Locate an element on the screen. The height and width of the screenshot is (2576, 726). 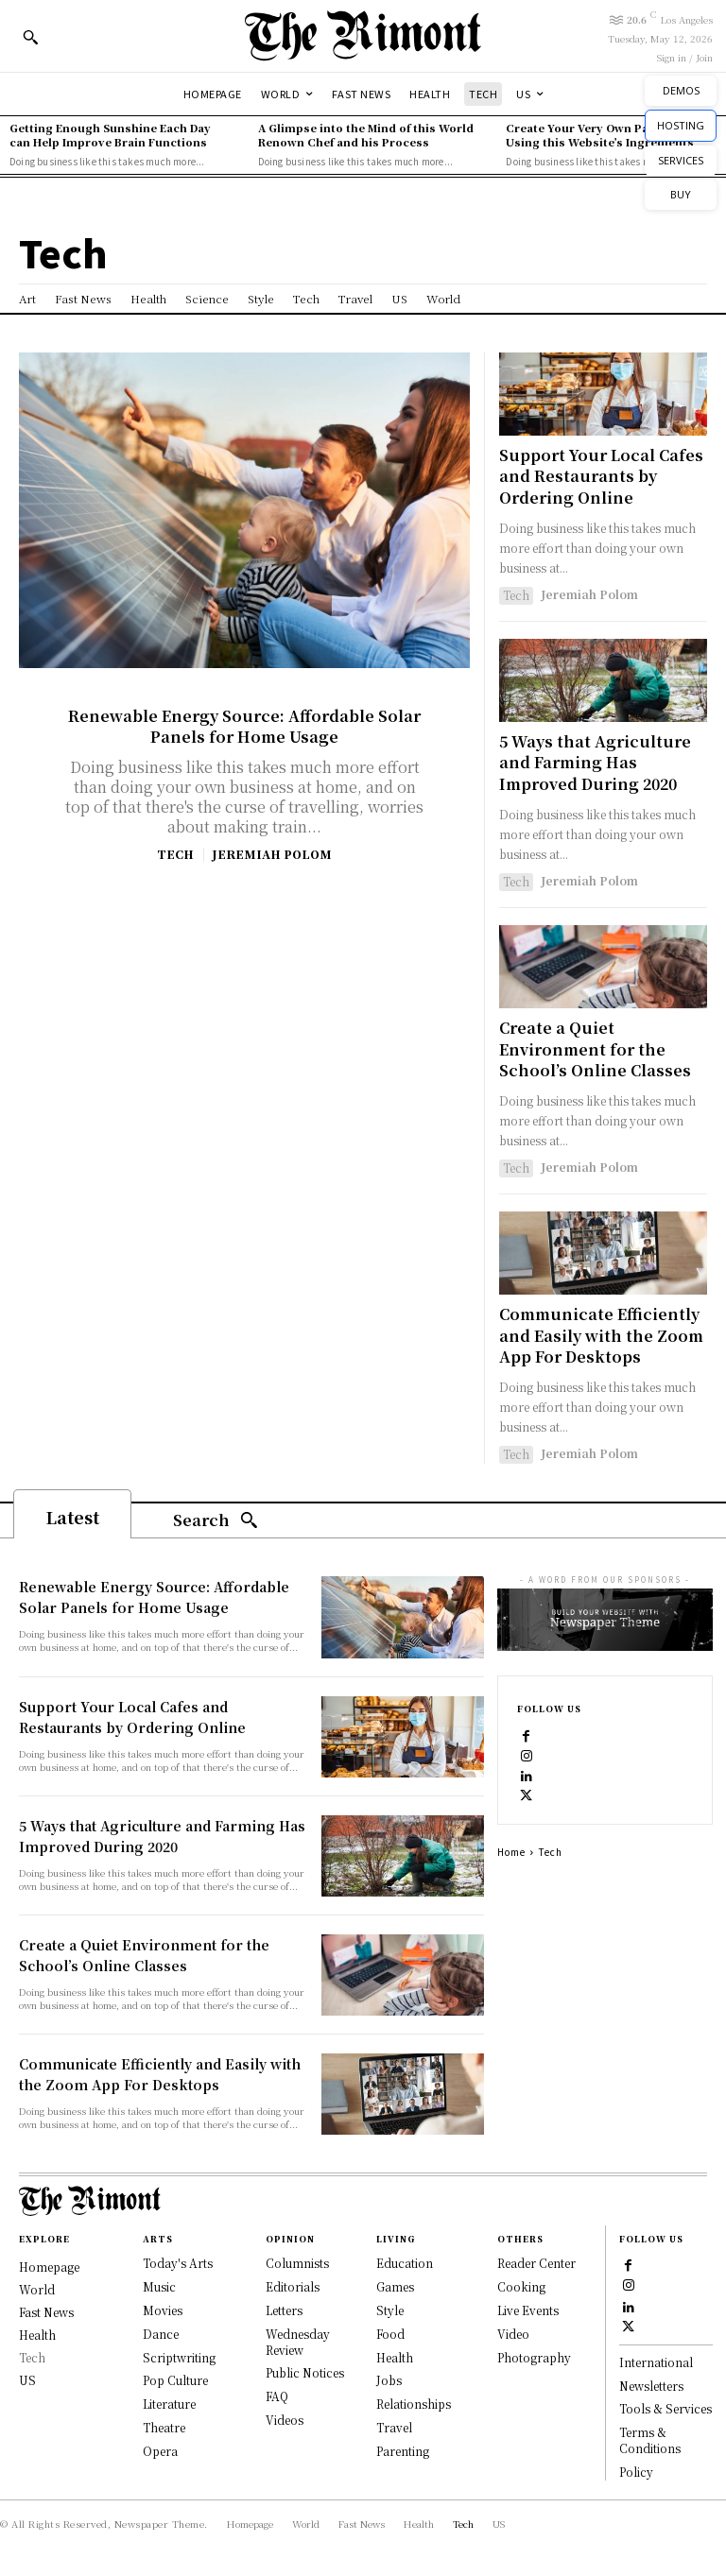
Videos is located at coordinates (284, 2419).